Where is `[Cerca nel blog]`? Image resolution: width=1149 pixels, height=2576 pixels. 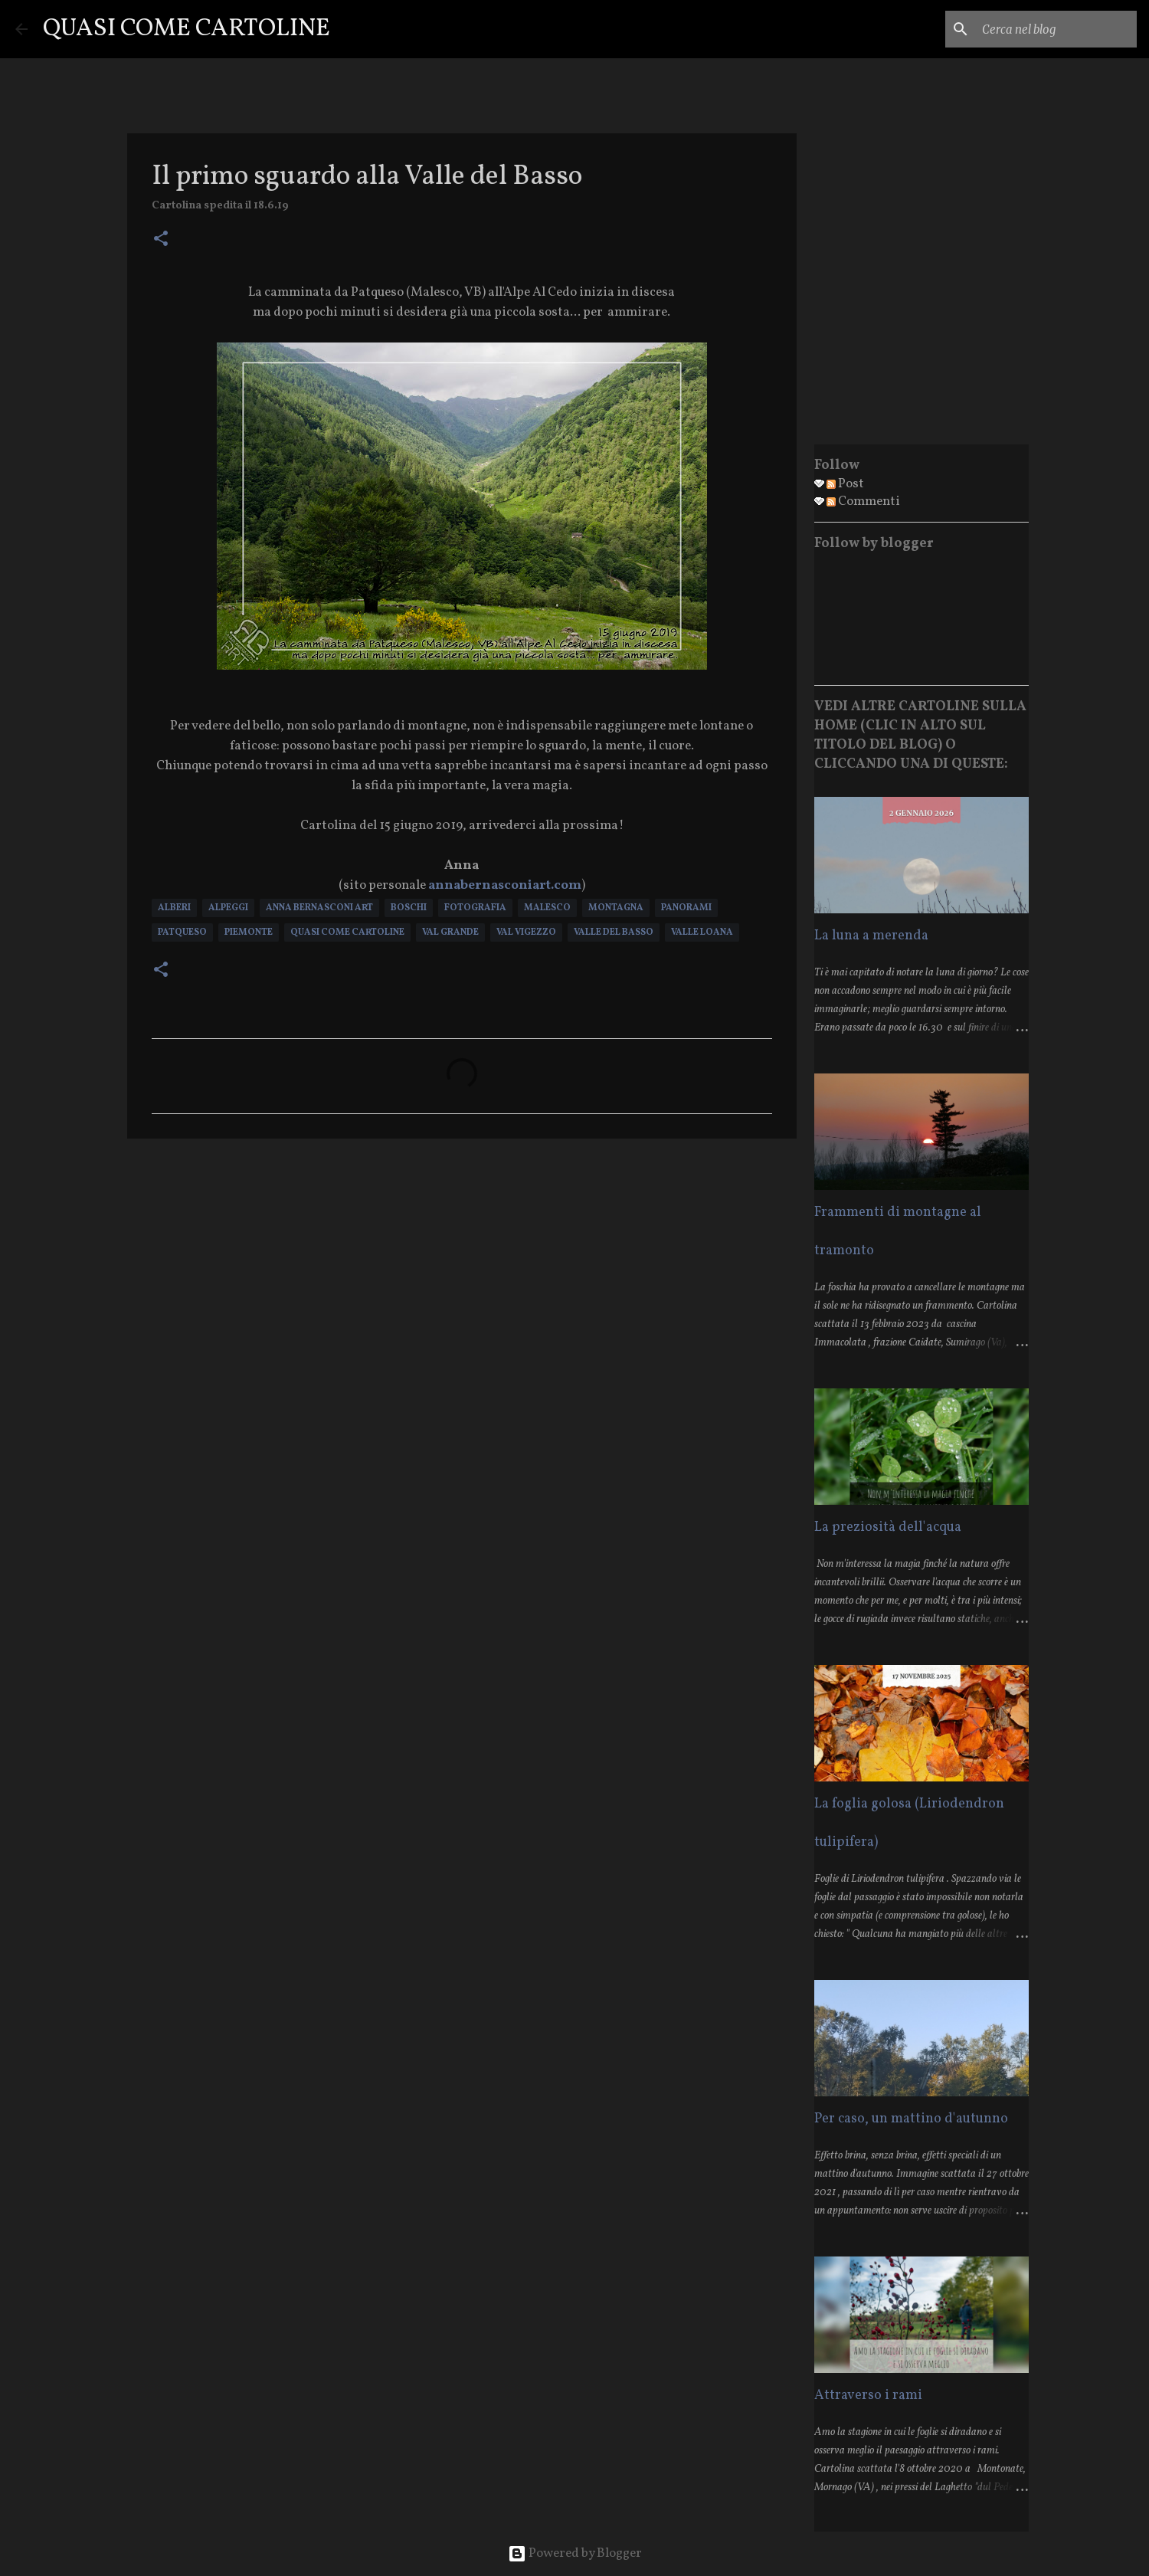 [Cerca nel blog] is located at coordinates (1056, 29).